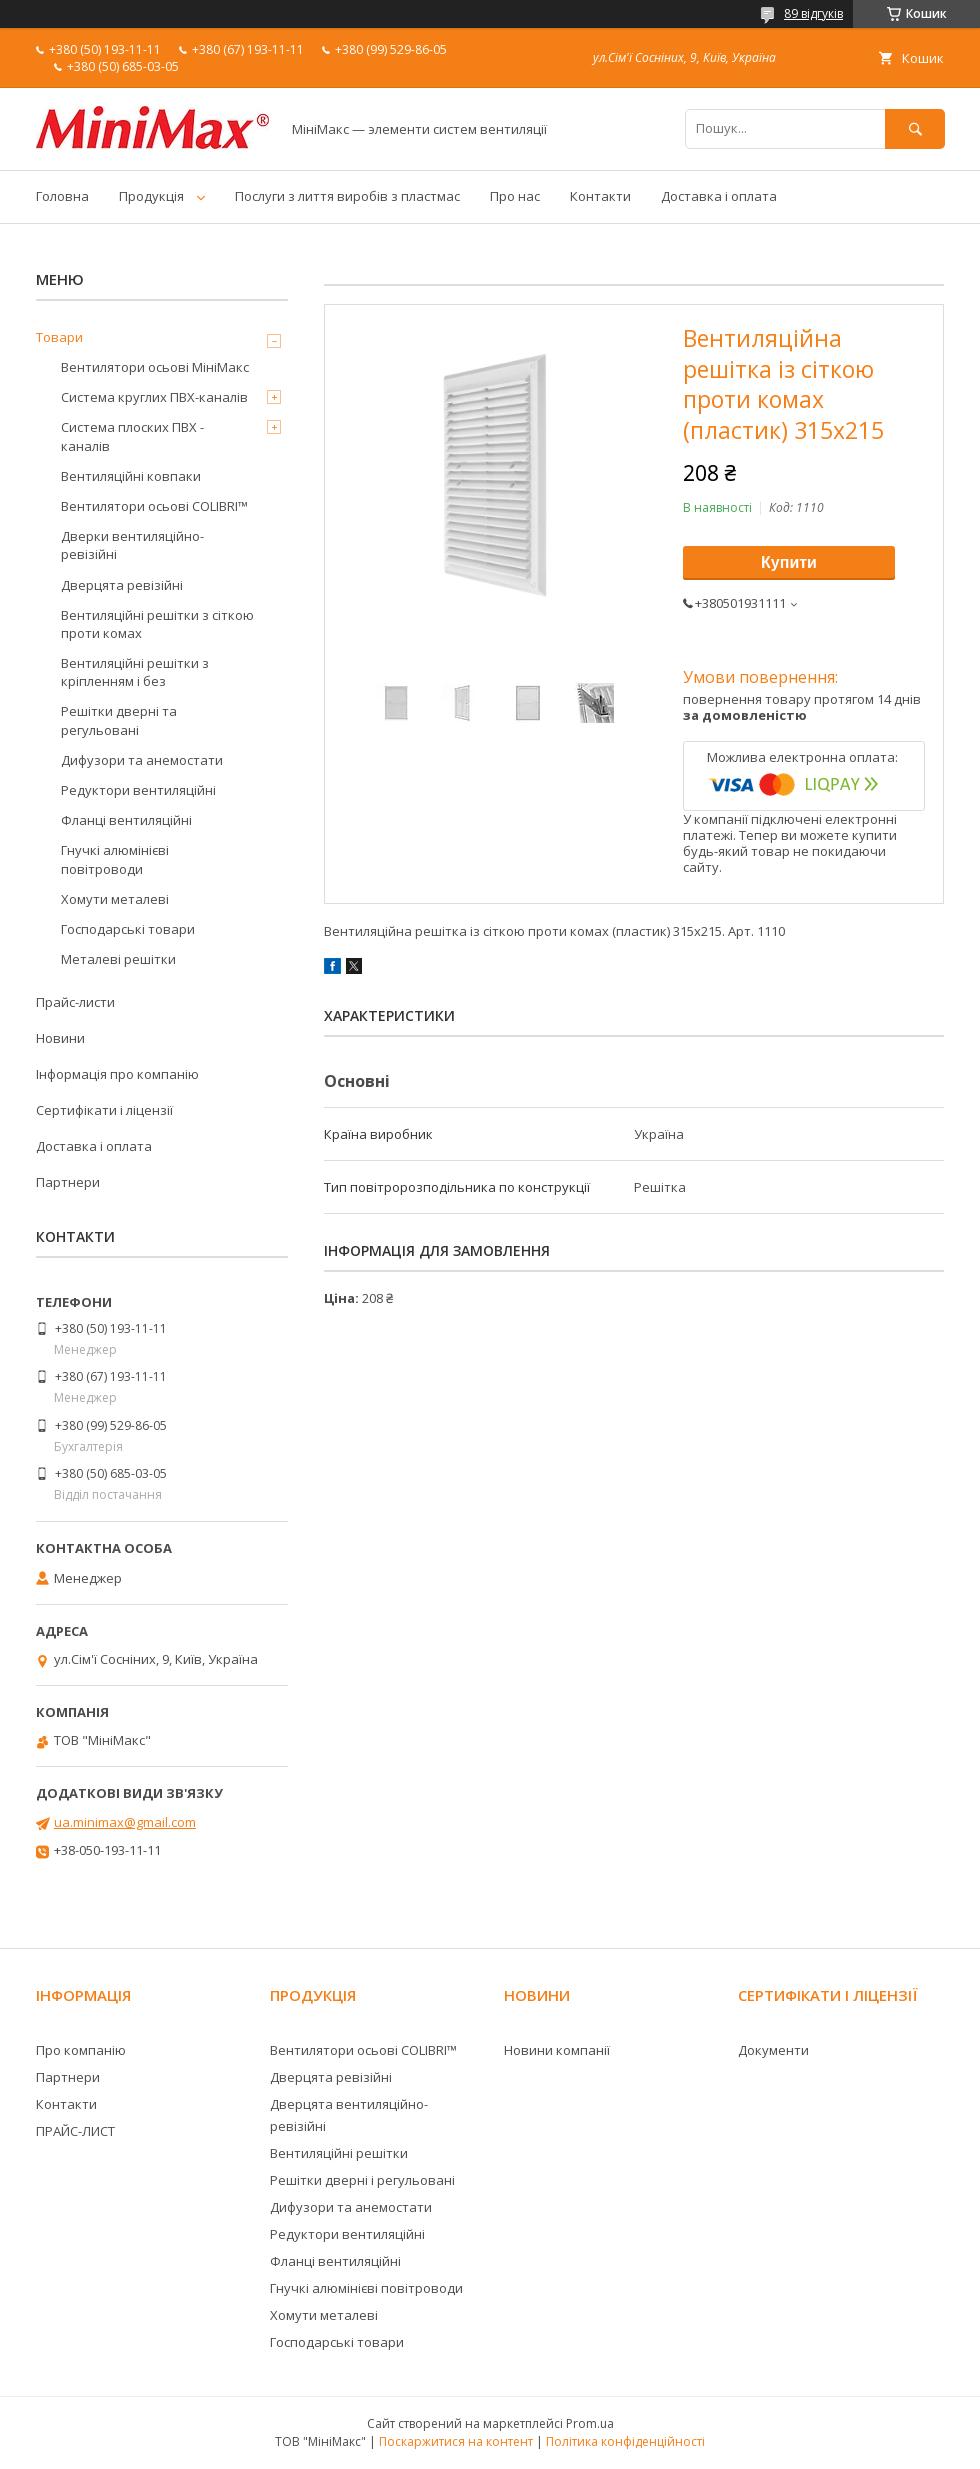  I want to click on Фланці вентиляційні, so click(126, 820).